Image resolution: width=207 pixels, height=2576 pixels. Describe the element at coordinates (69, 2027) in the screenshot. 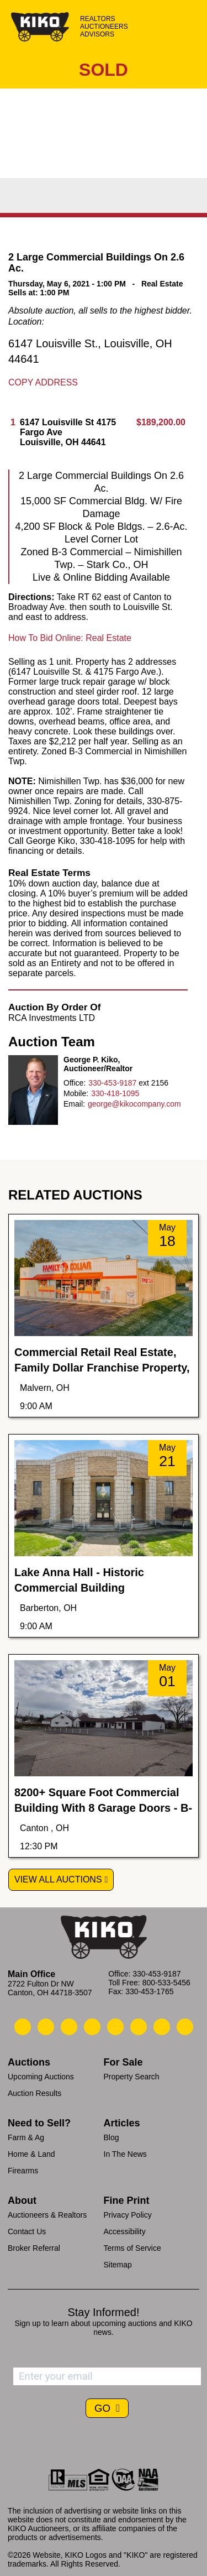

I see `[Kiko Location]` at that location.